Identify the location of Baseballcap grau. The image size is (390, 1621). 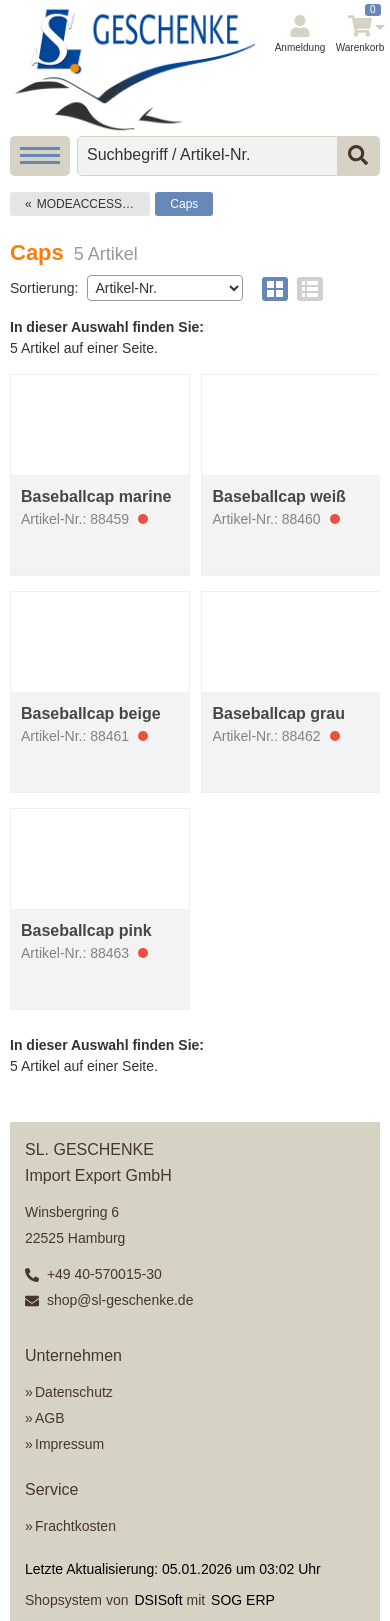
(278, 713).